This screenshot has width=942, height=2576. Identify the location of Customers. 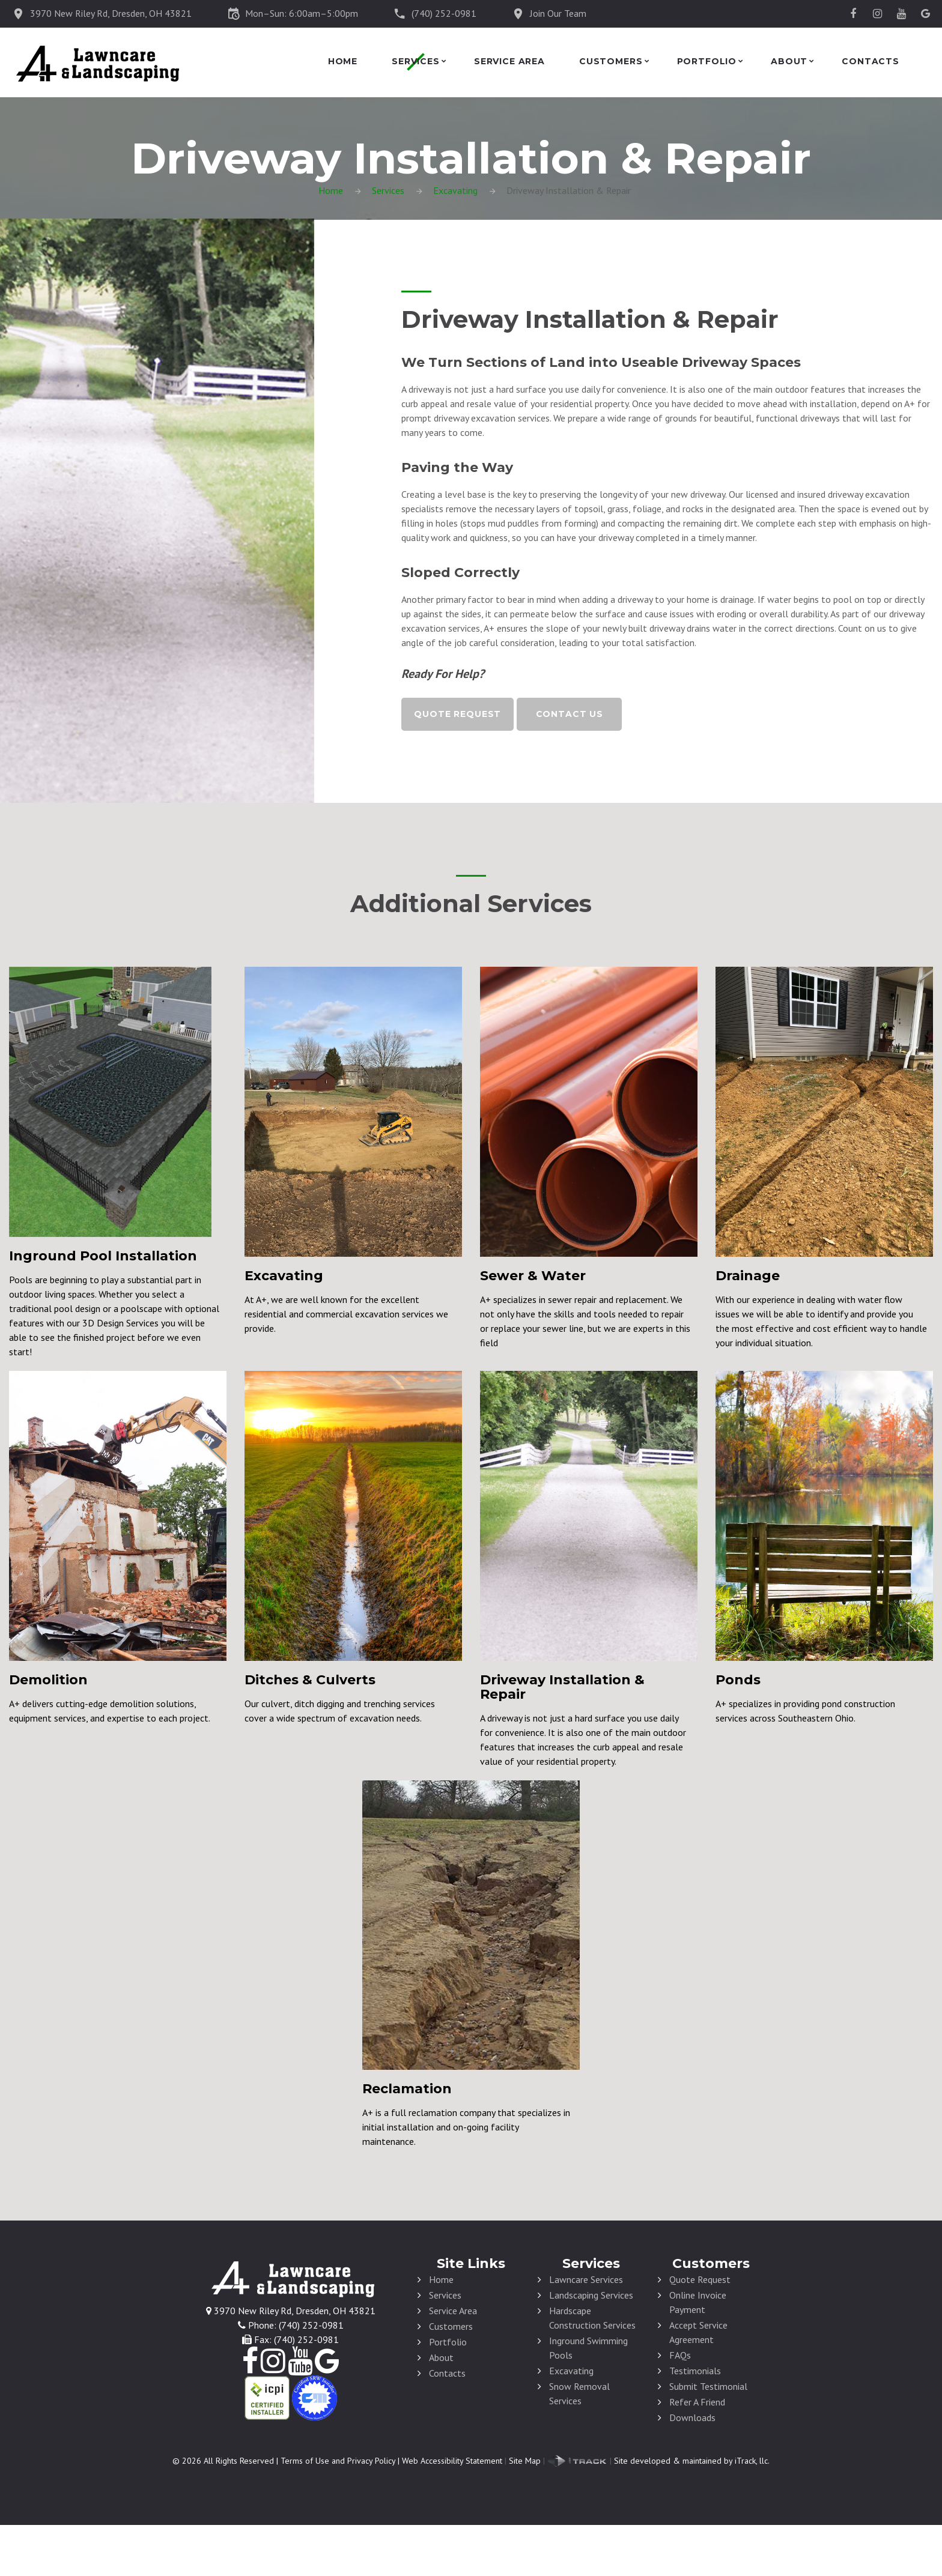
(611, 61).